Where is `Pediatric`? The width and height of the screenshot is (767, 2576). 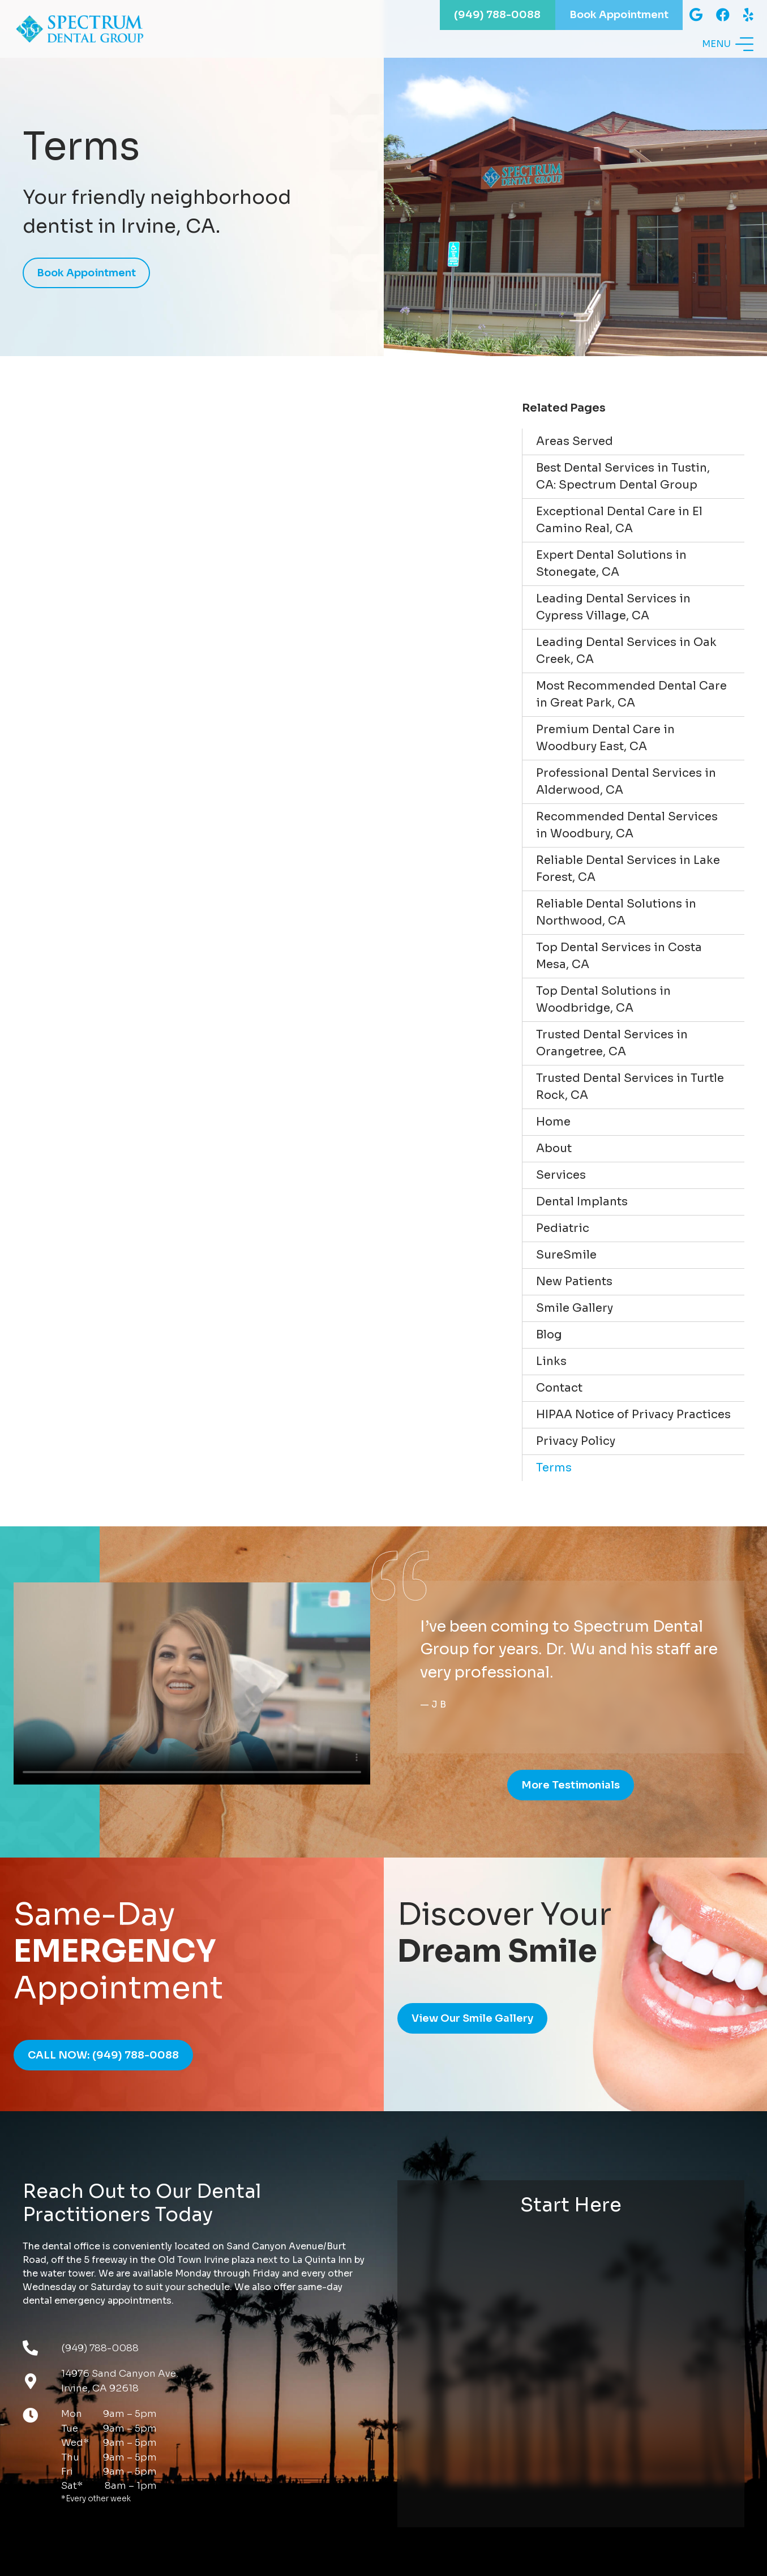
Pediatric is located at coordinates (562, 1228).